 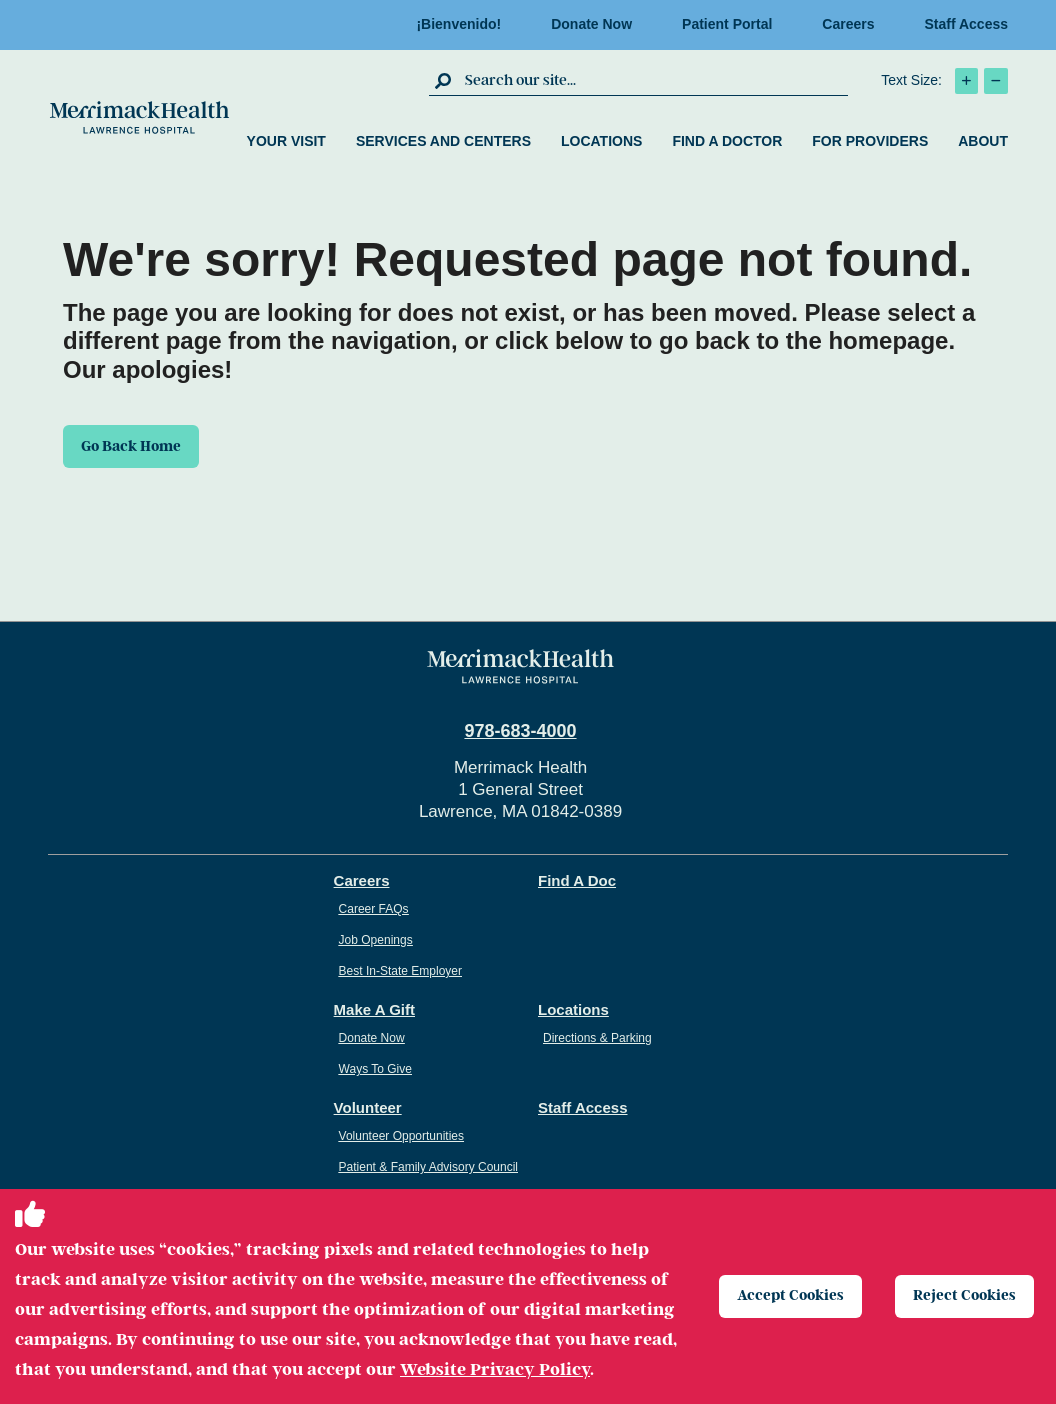 What do you see at coordinates (458, 24) in the screenshot?
I see `¡Bienvenido!` at bounding box center [458, 24].